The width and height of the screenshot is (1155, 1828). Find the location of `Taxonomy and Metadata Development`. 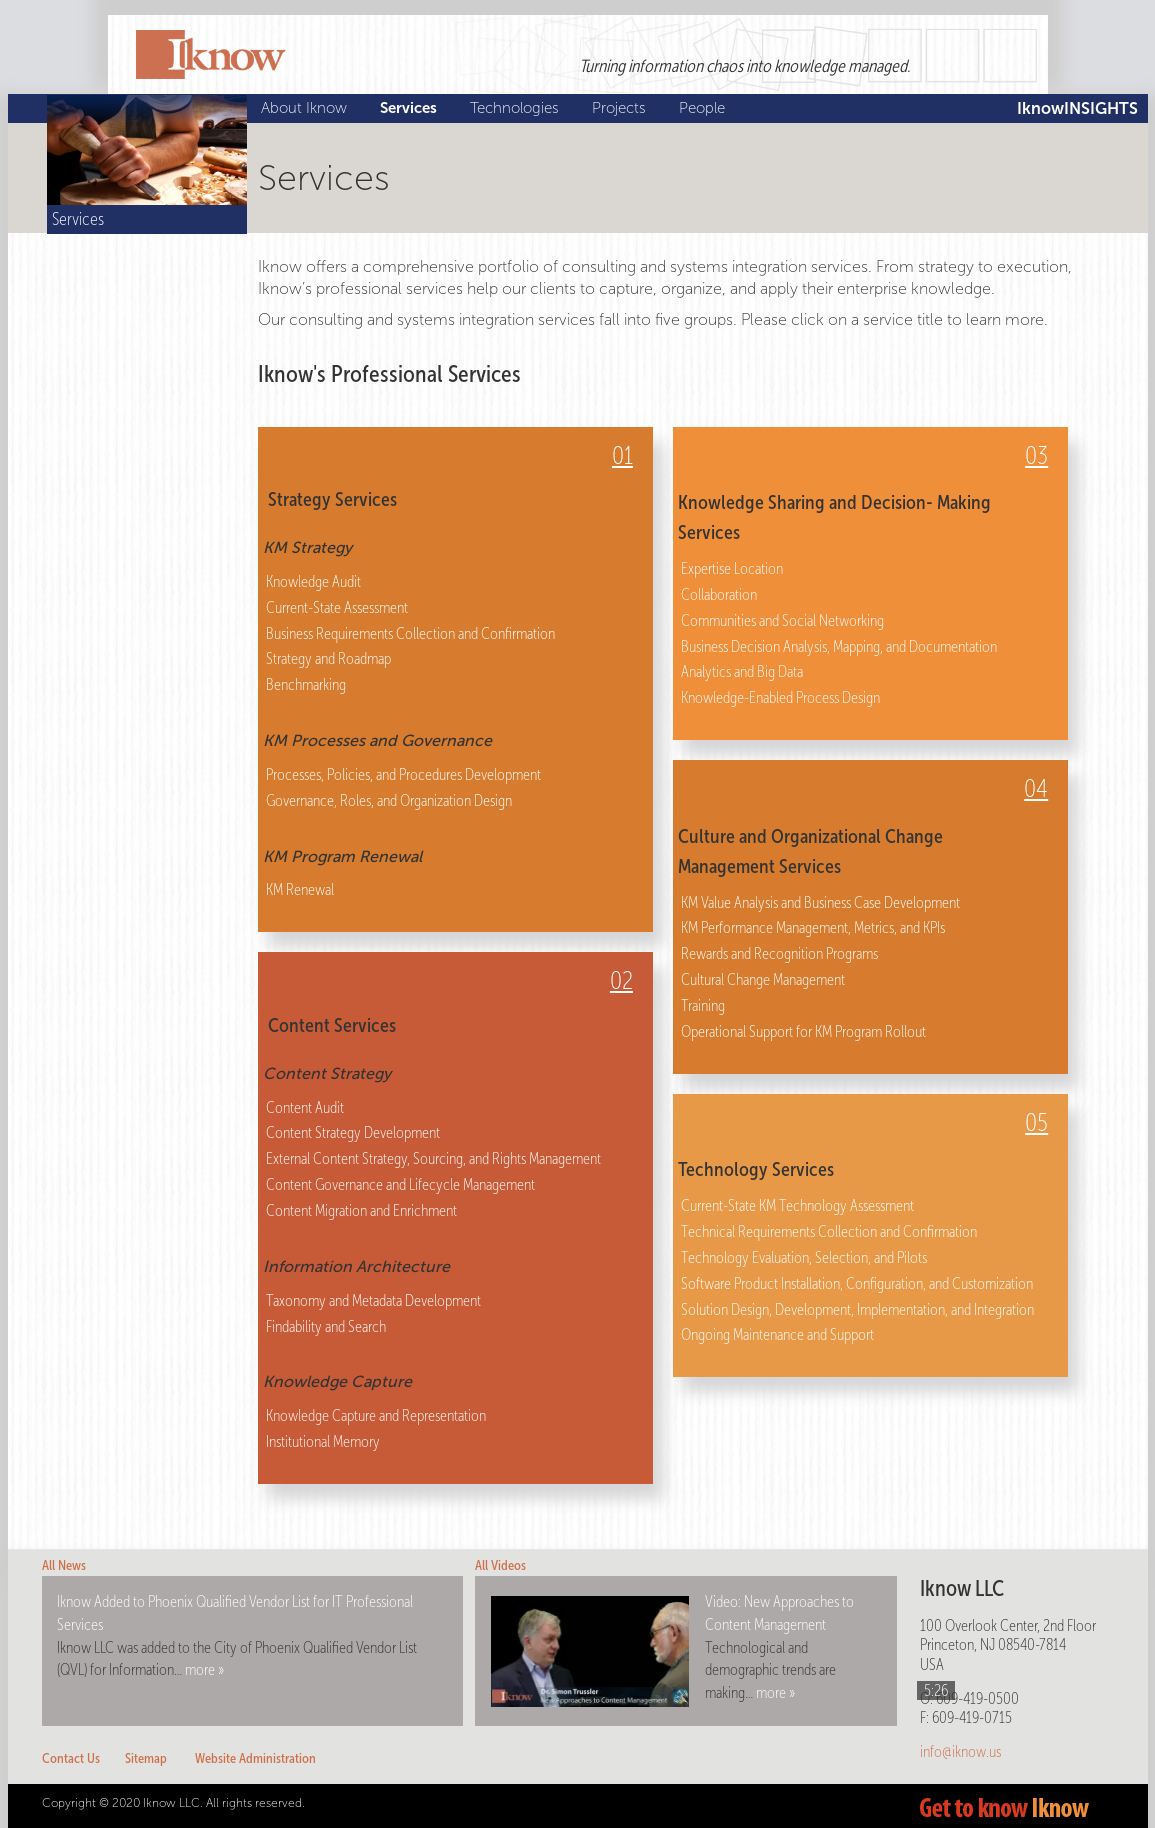

Taxonomy and Metadata Development is located at coordinates (373, 1300).